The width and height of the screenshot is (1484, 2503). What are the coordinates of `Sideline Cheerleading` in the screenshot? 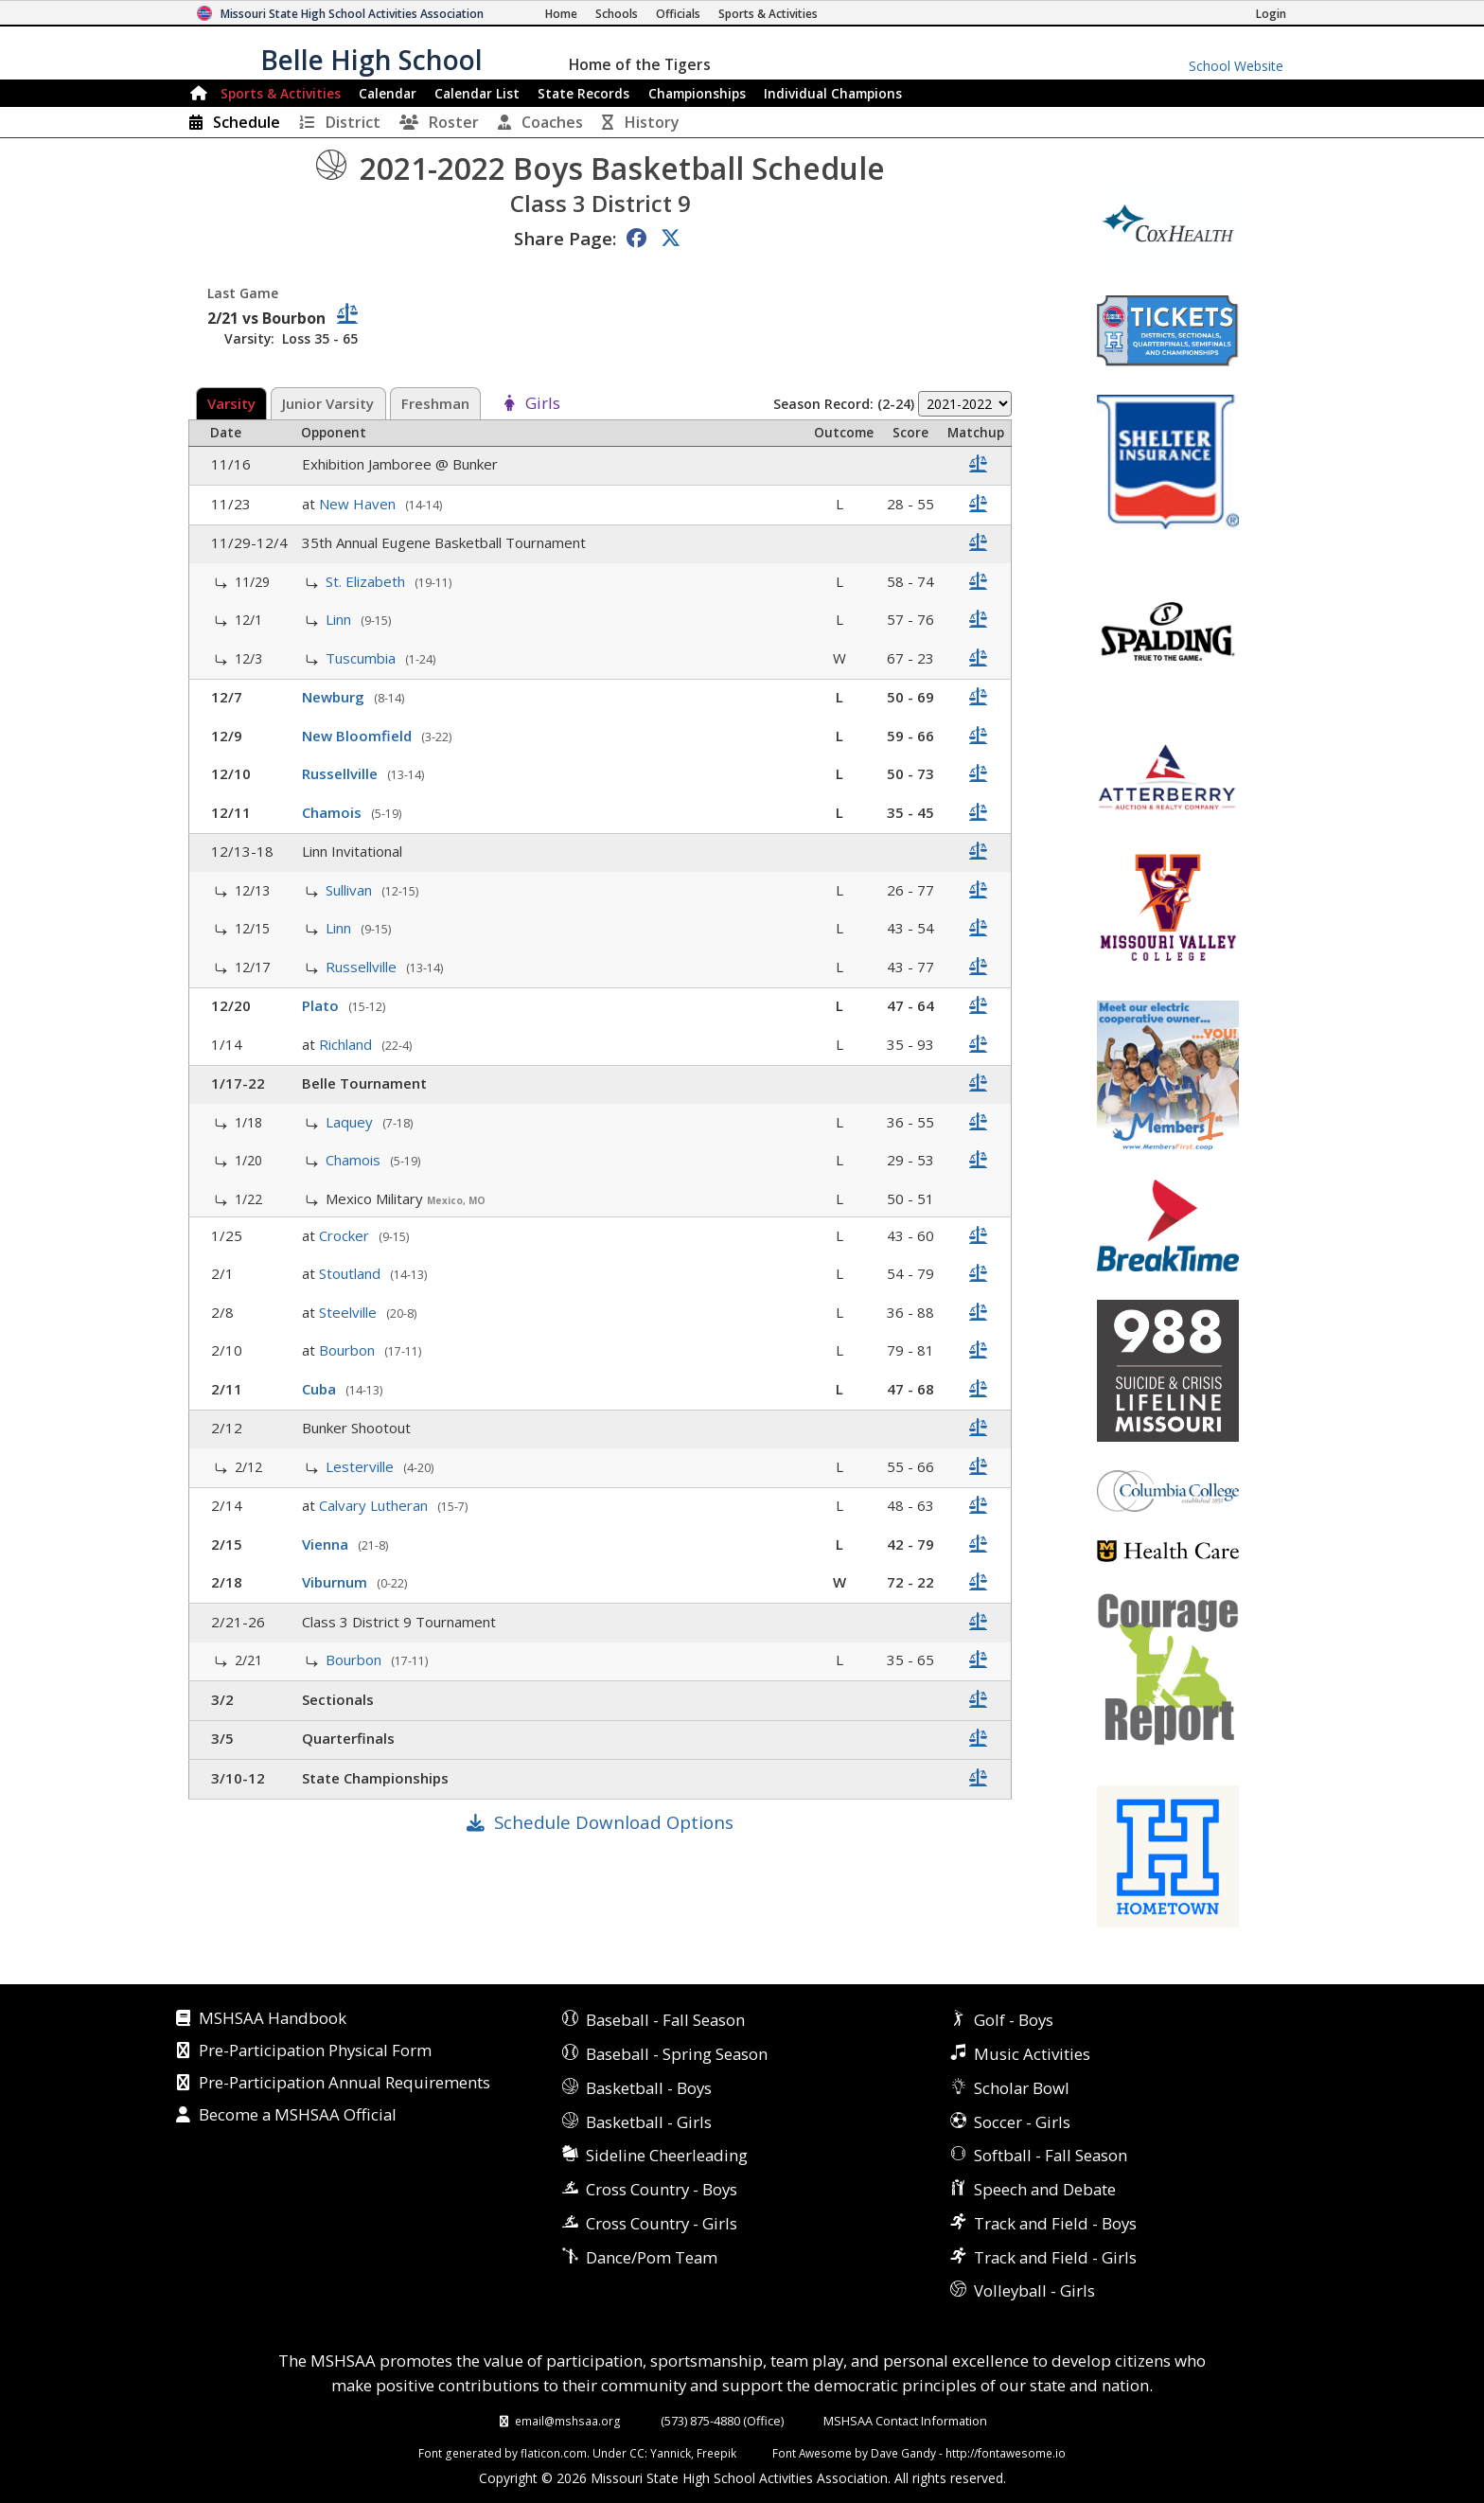 It's located at (667, 2155).